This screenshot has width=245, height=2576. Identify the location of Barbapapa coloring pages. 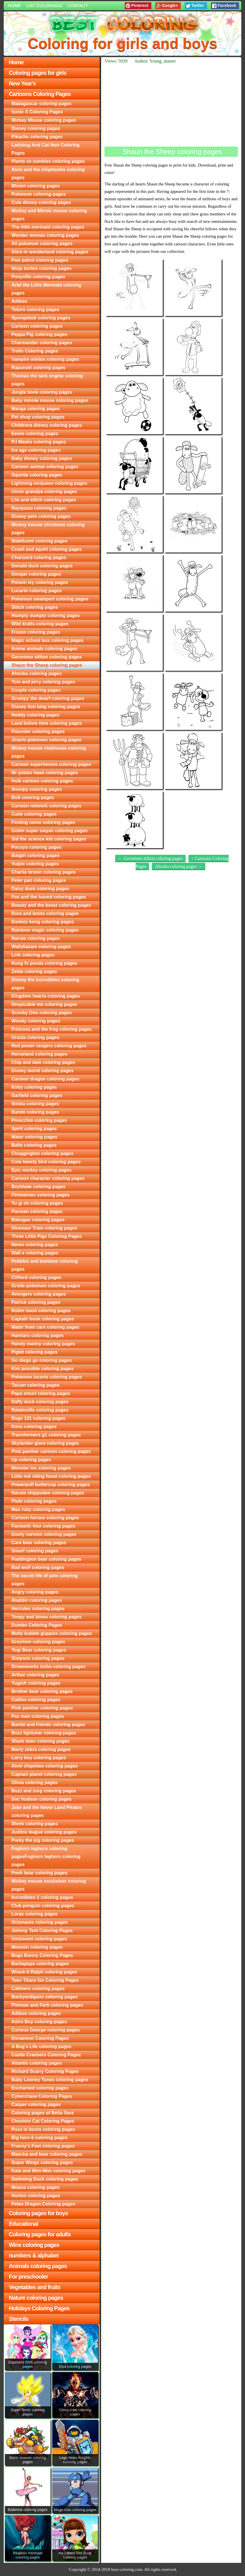
(40, 1963).